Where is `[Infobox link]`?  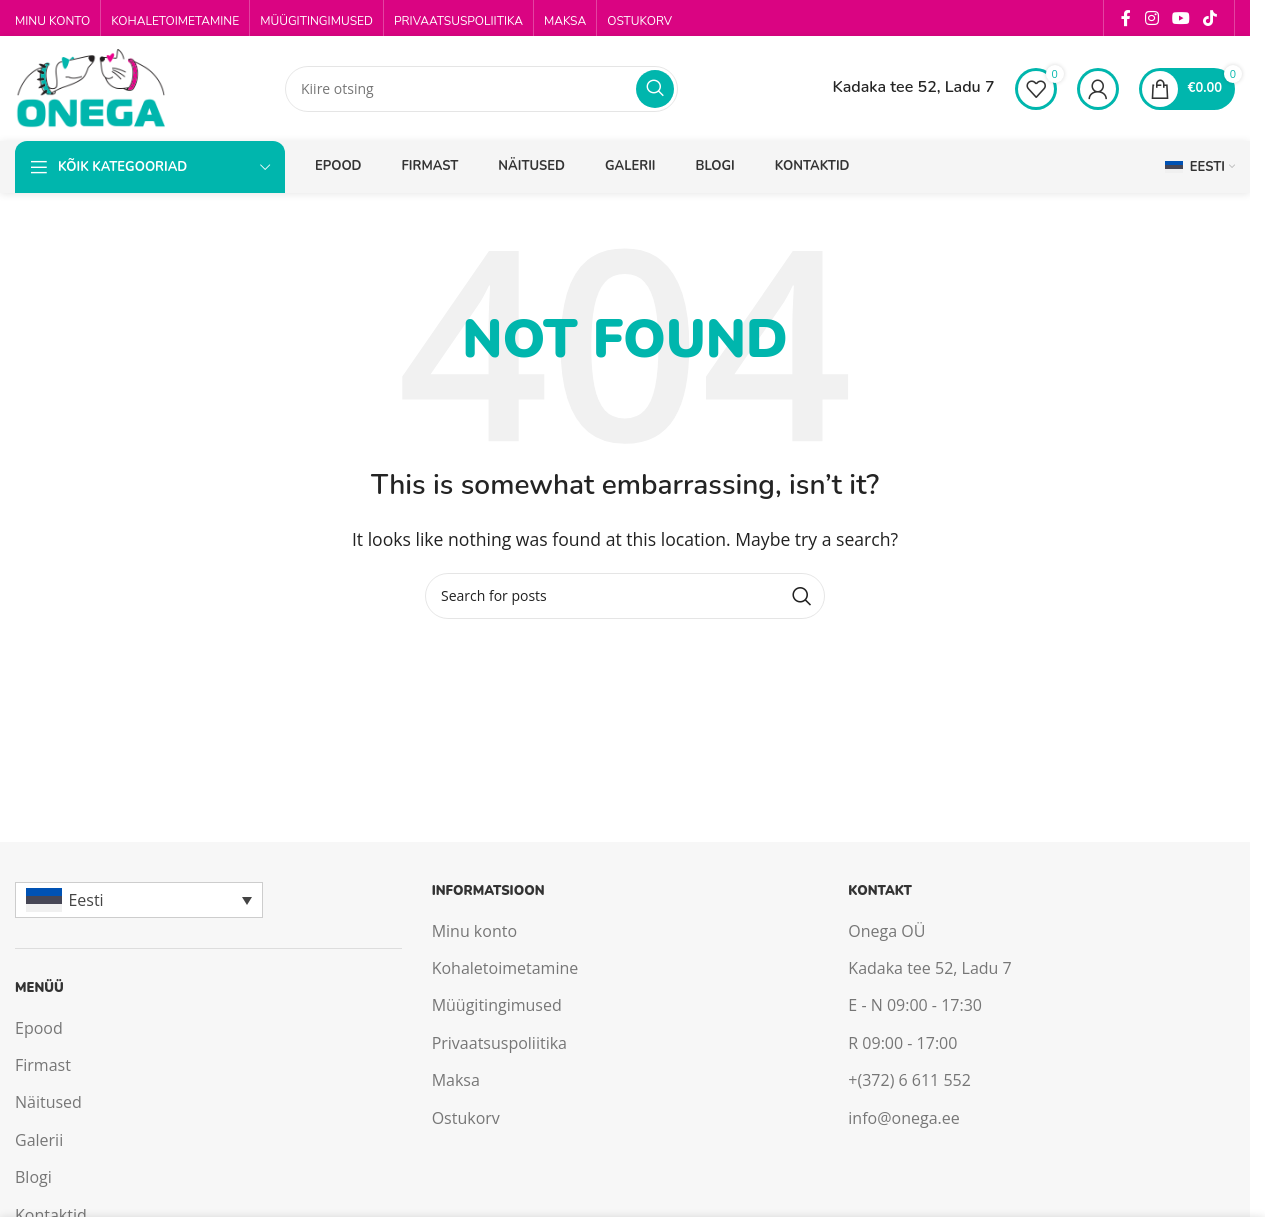
[Infobox link] is located at coordinates (896, 89).